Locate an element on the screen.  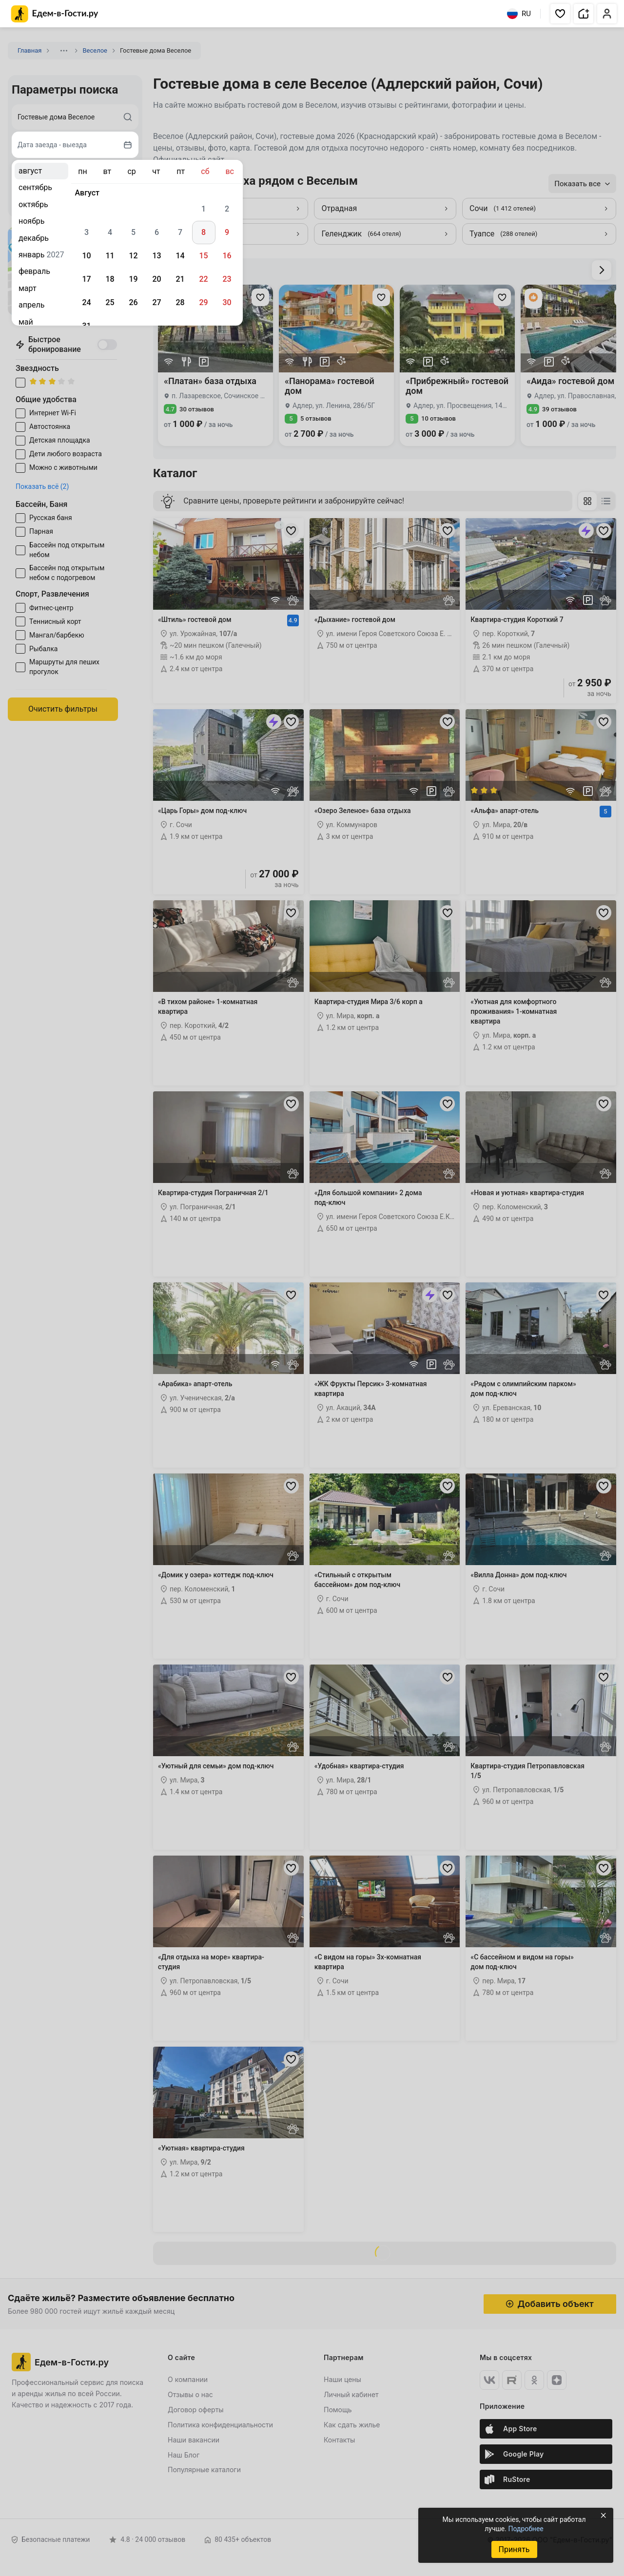
15 [gridcell] is located at coordinates (203, 255).